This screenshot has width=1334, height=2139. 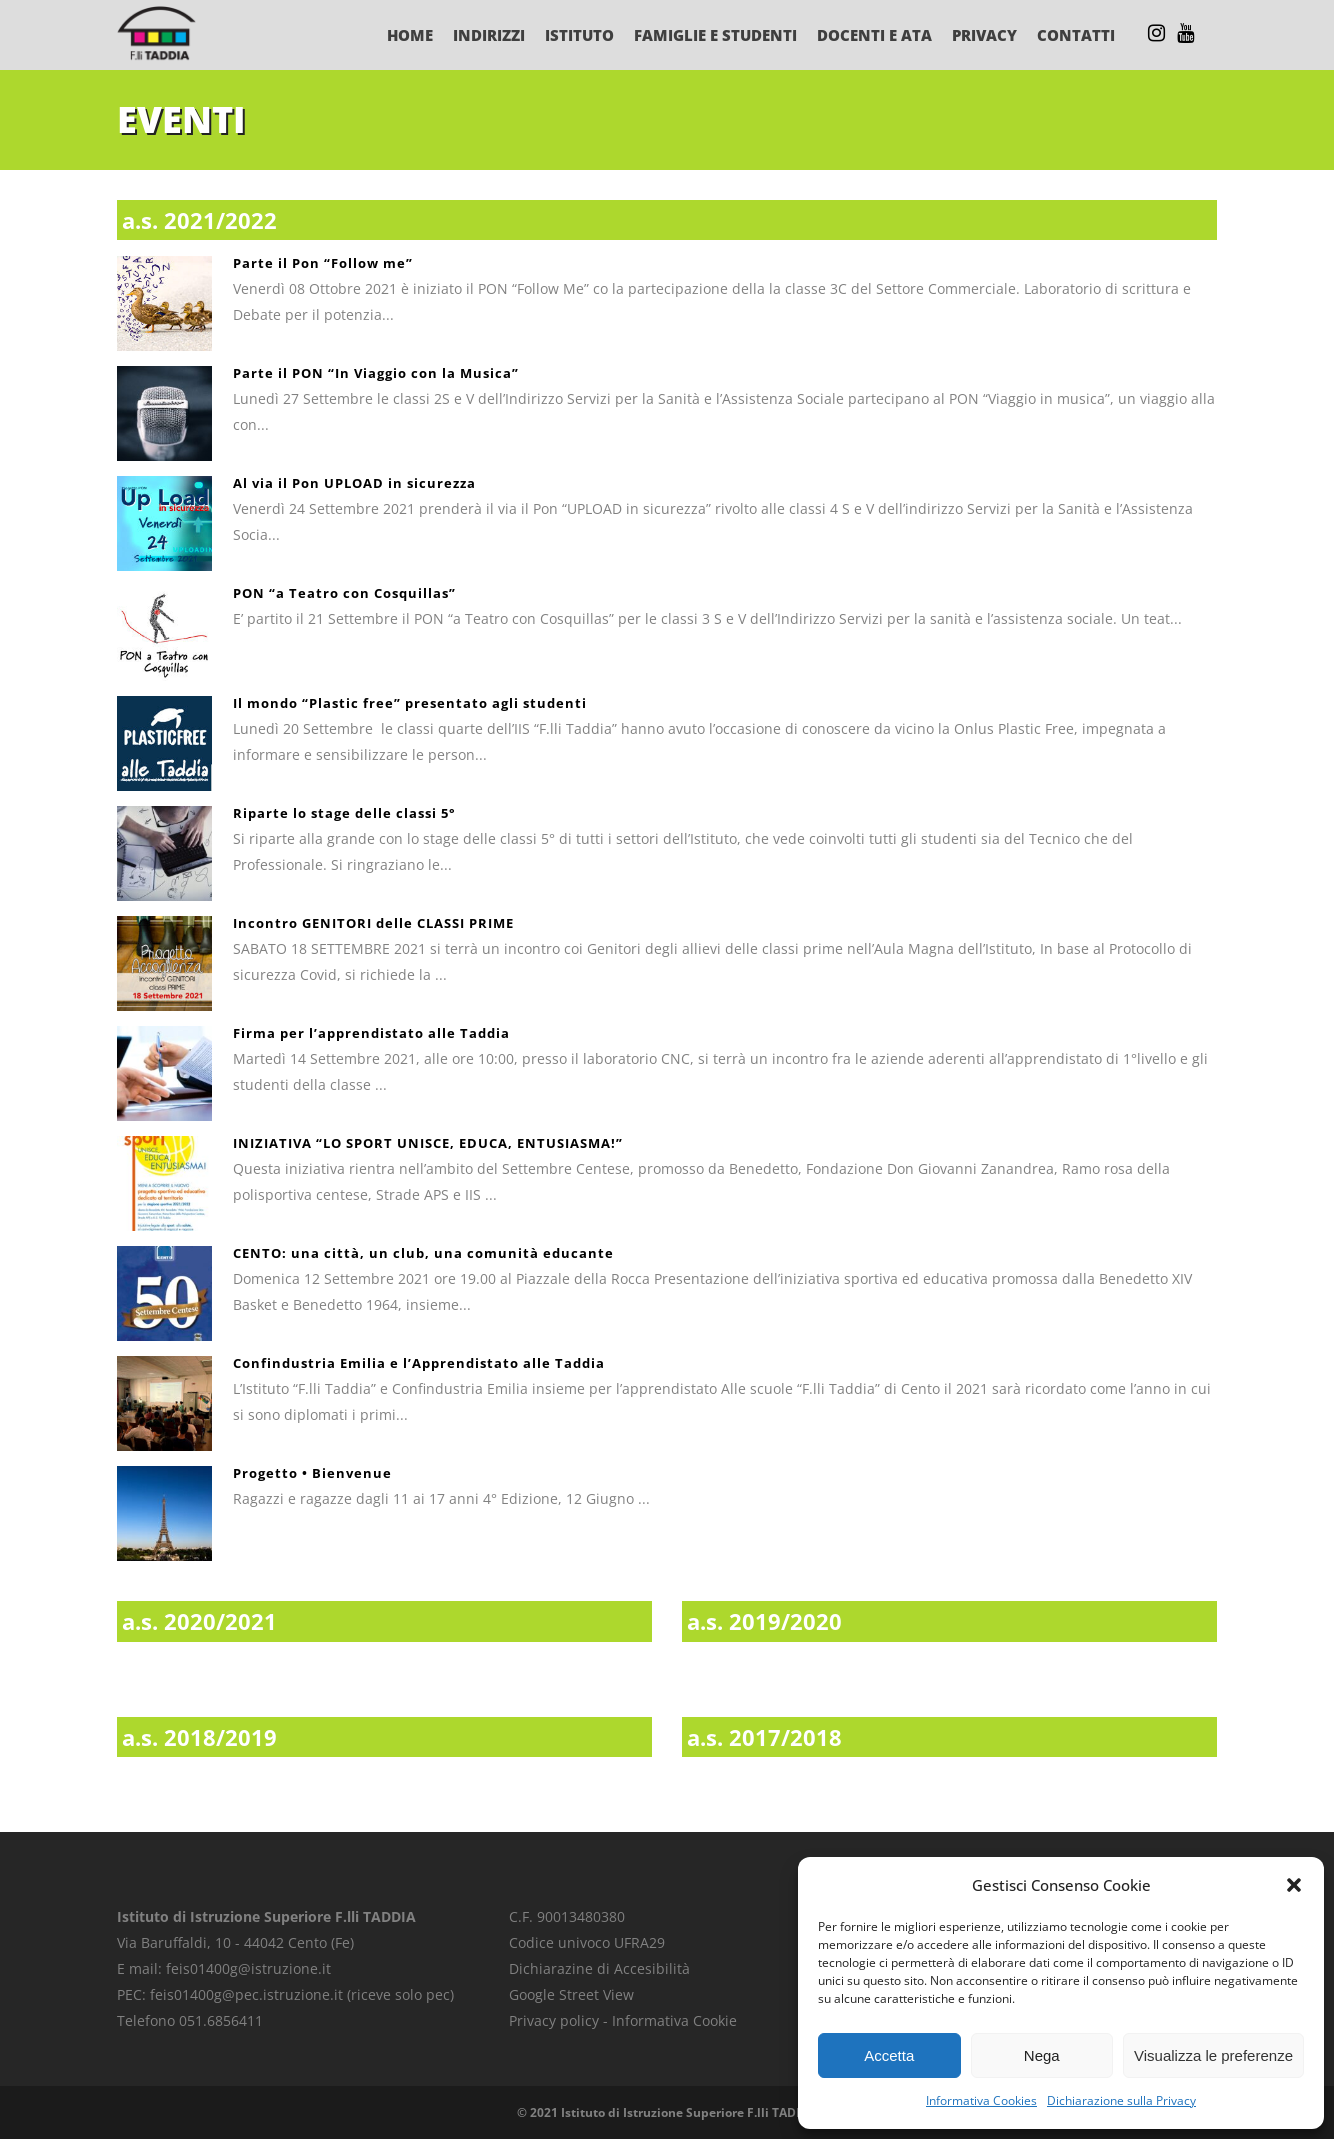 What do you see at coordinates (376, 373) in the screenshot?
I see `Parte il PON “In Viaggio con la Musica”` at bounding box center [376, 373].